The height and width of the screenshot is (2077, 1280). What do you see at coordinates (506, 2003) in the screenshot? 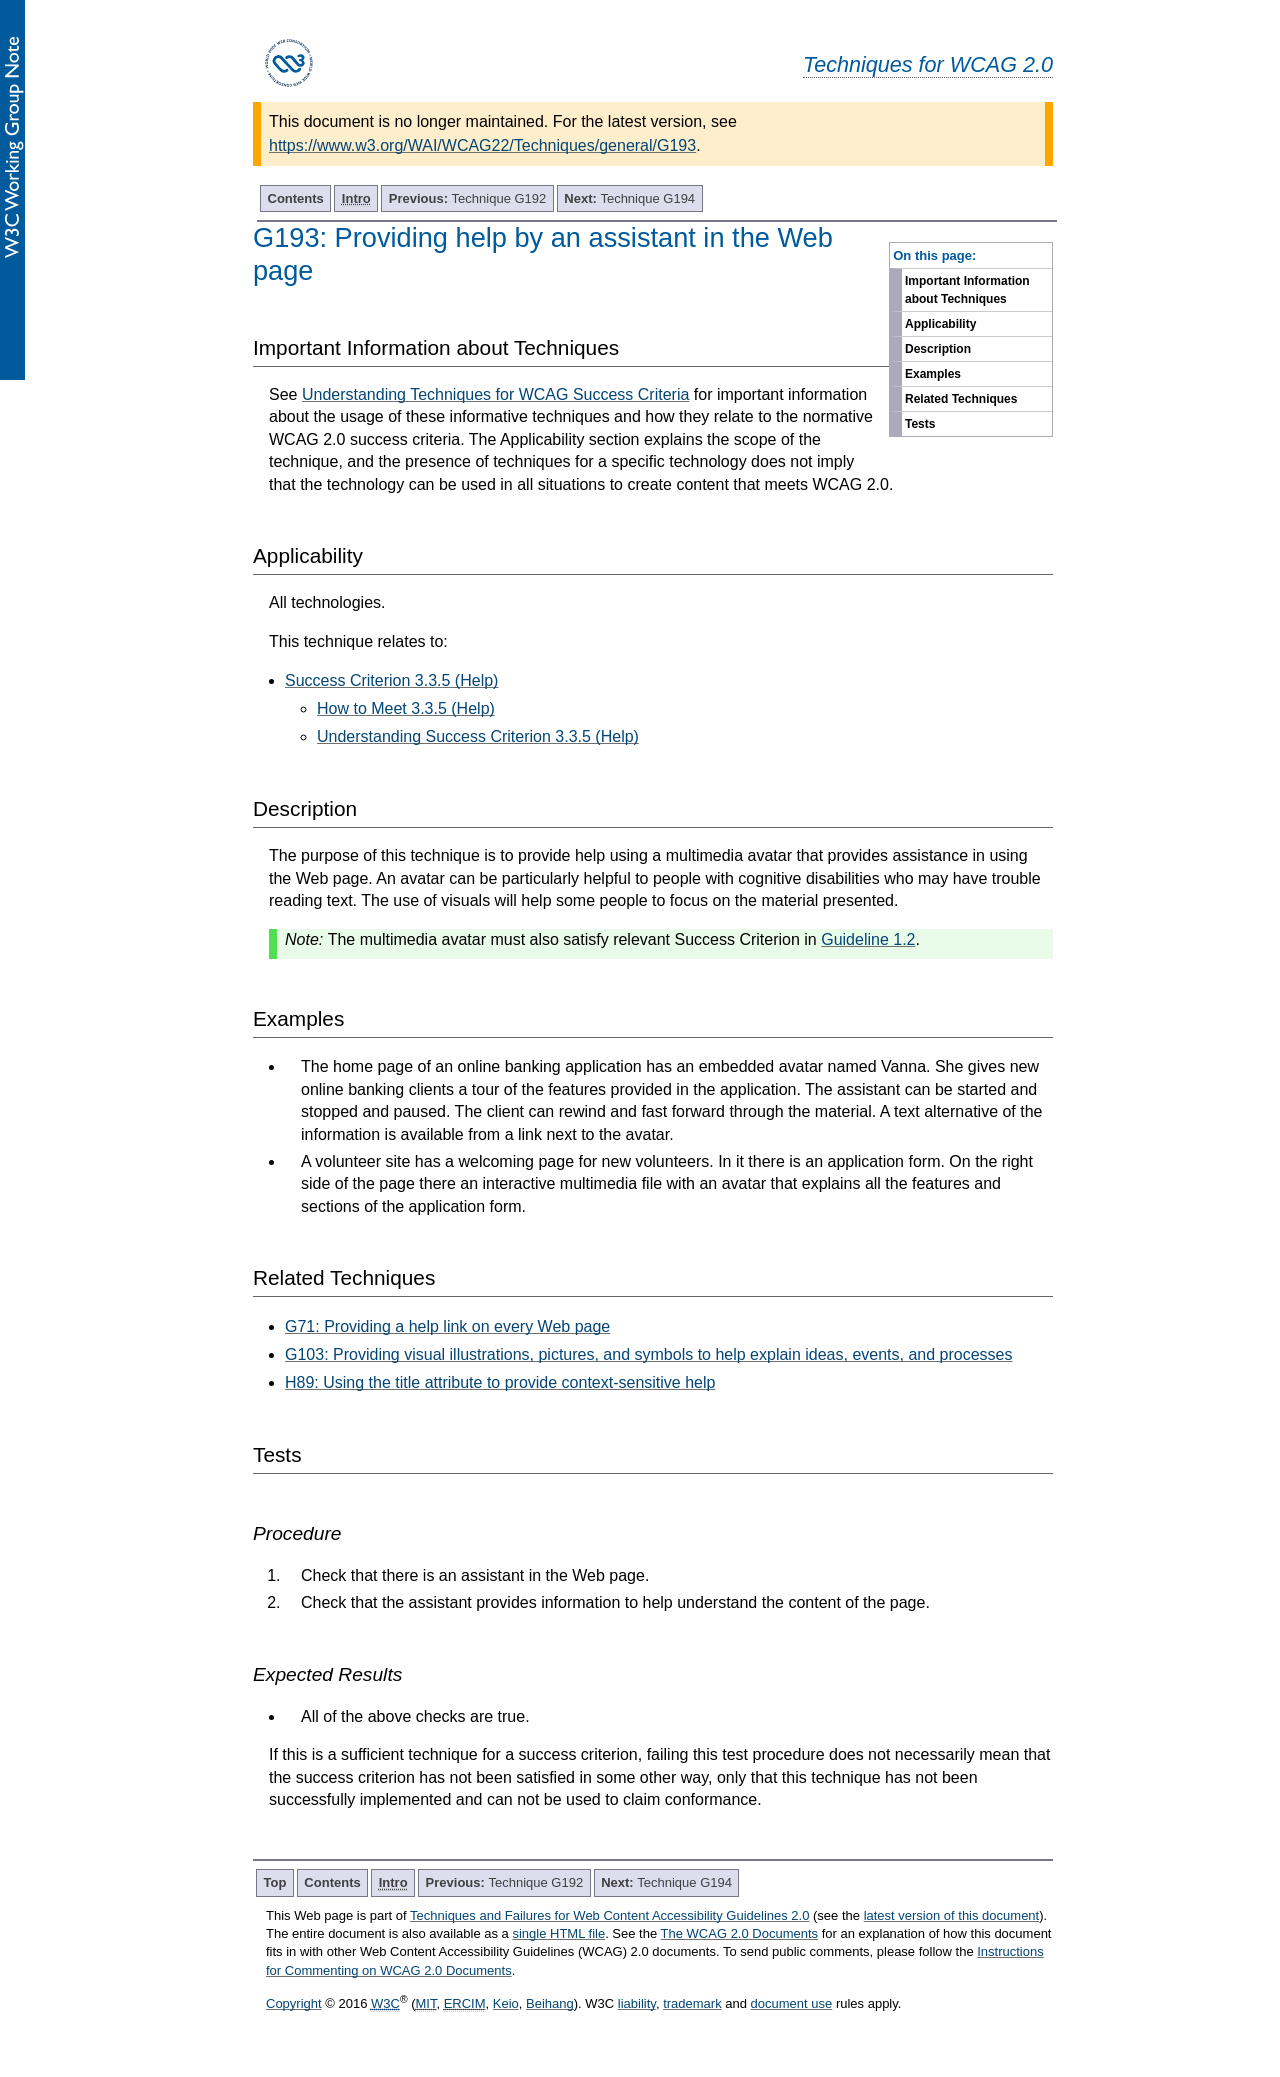
I see `Keio` at bounding box center [506, 2003].